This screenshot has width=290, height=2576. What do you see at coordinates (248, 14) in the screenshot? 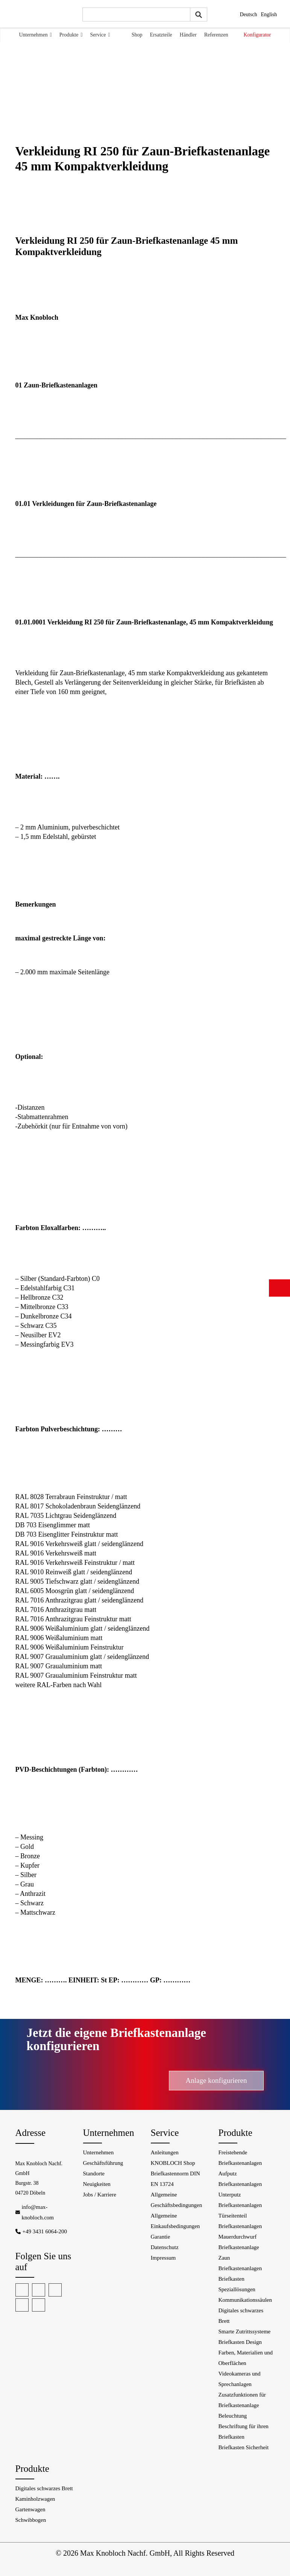
I see `Deutsch` at bounding box center [248, 14].